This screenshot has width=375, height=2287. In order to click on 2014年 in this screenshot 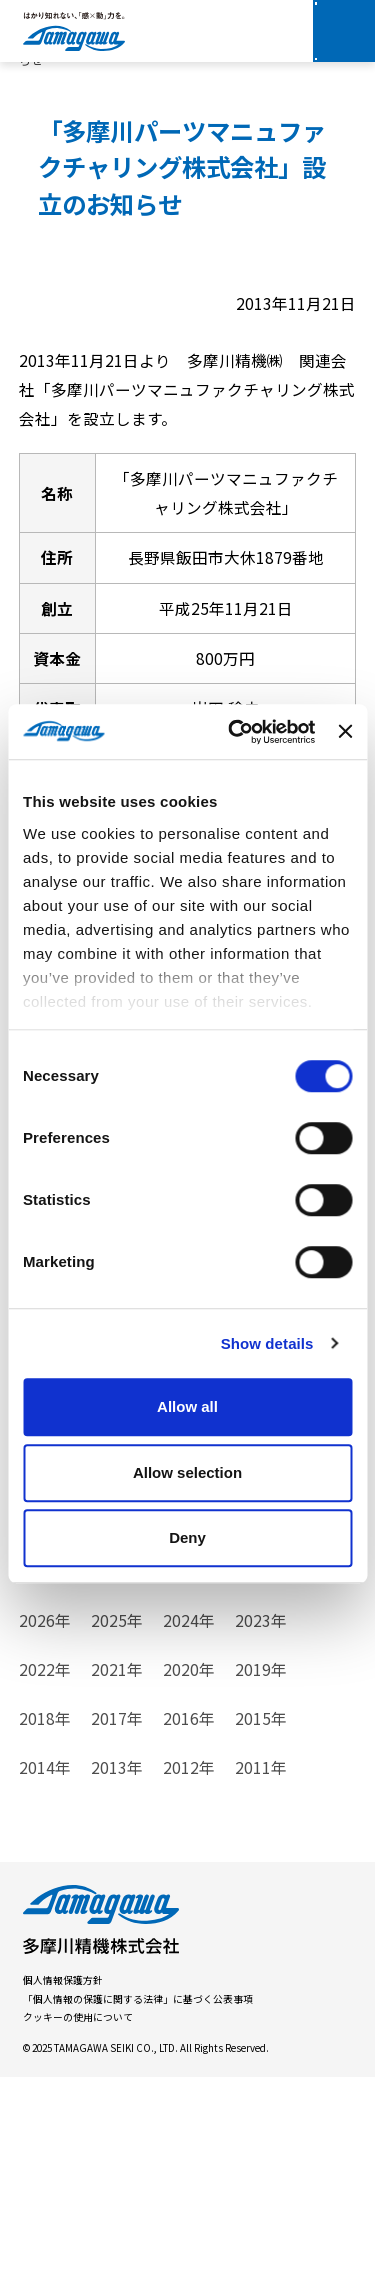, I will do `click(45, 1976)`.